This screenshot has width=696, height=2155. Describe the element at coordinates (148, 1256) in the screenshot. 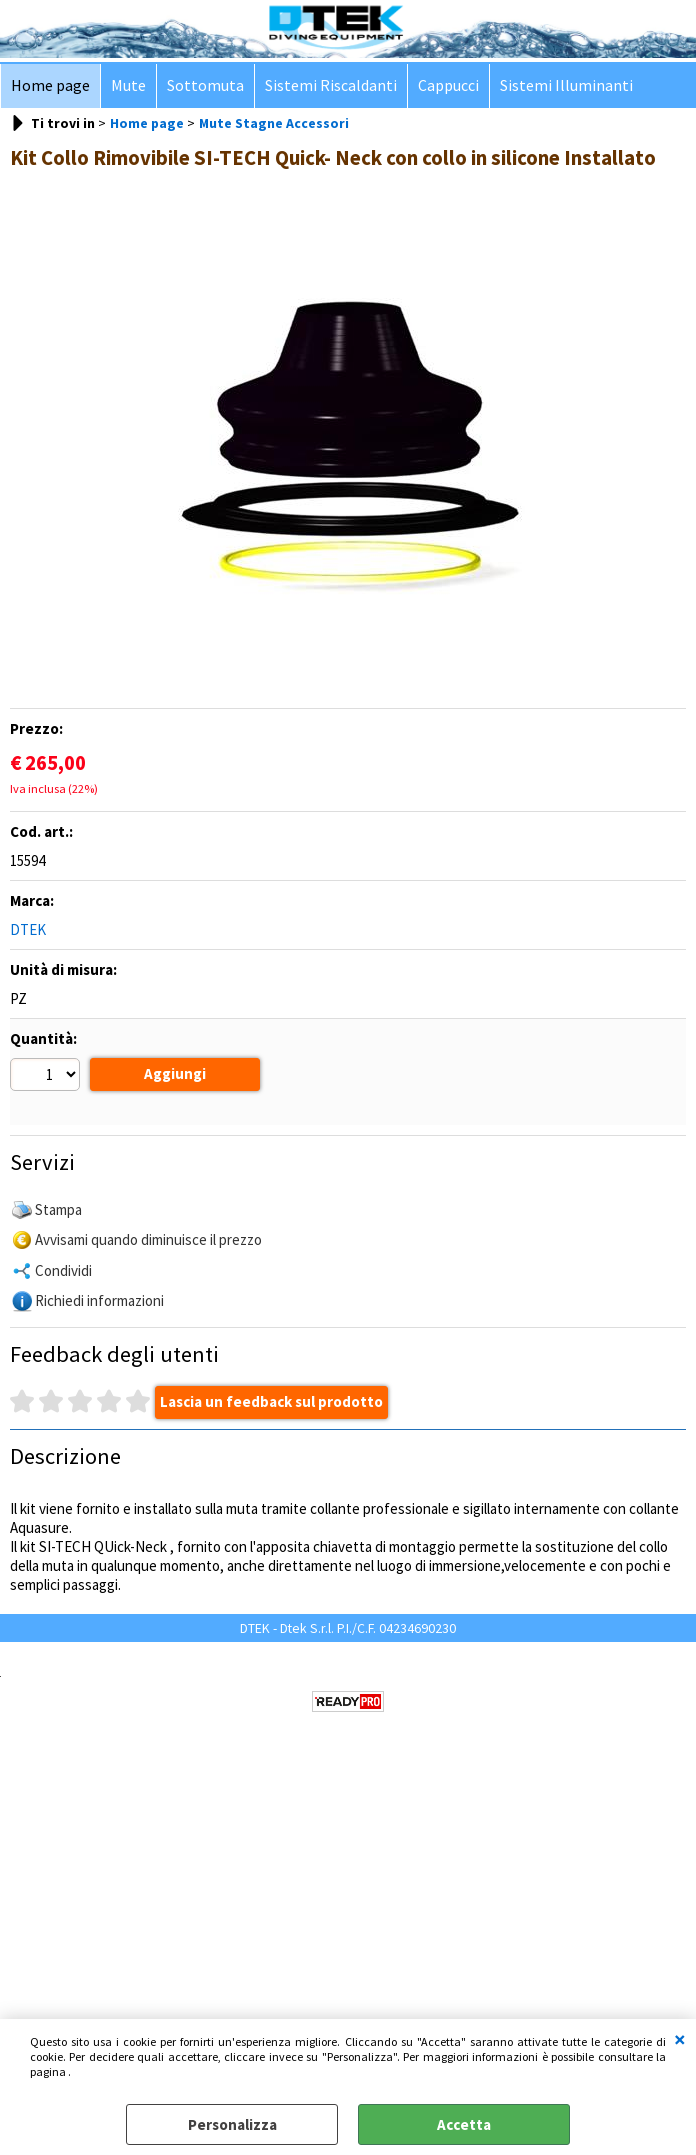

I see `Avvisami quando diminuisce il prezzo` at that location.